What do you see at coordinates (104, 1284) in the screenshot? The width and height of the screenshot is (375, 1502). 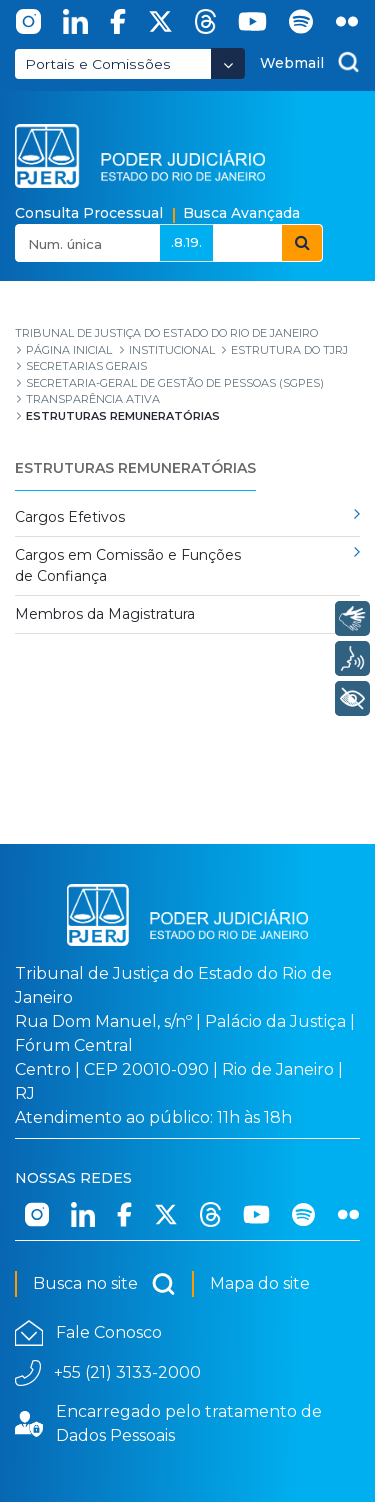 I see `Busca no site` at bounding box center [104, 1284].